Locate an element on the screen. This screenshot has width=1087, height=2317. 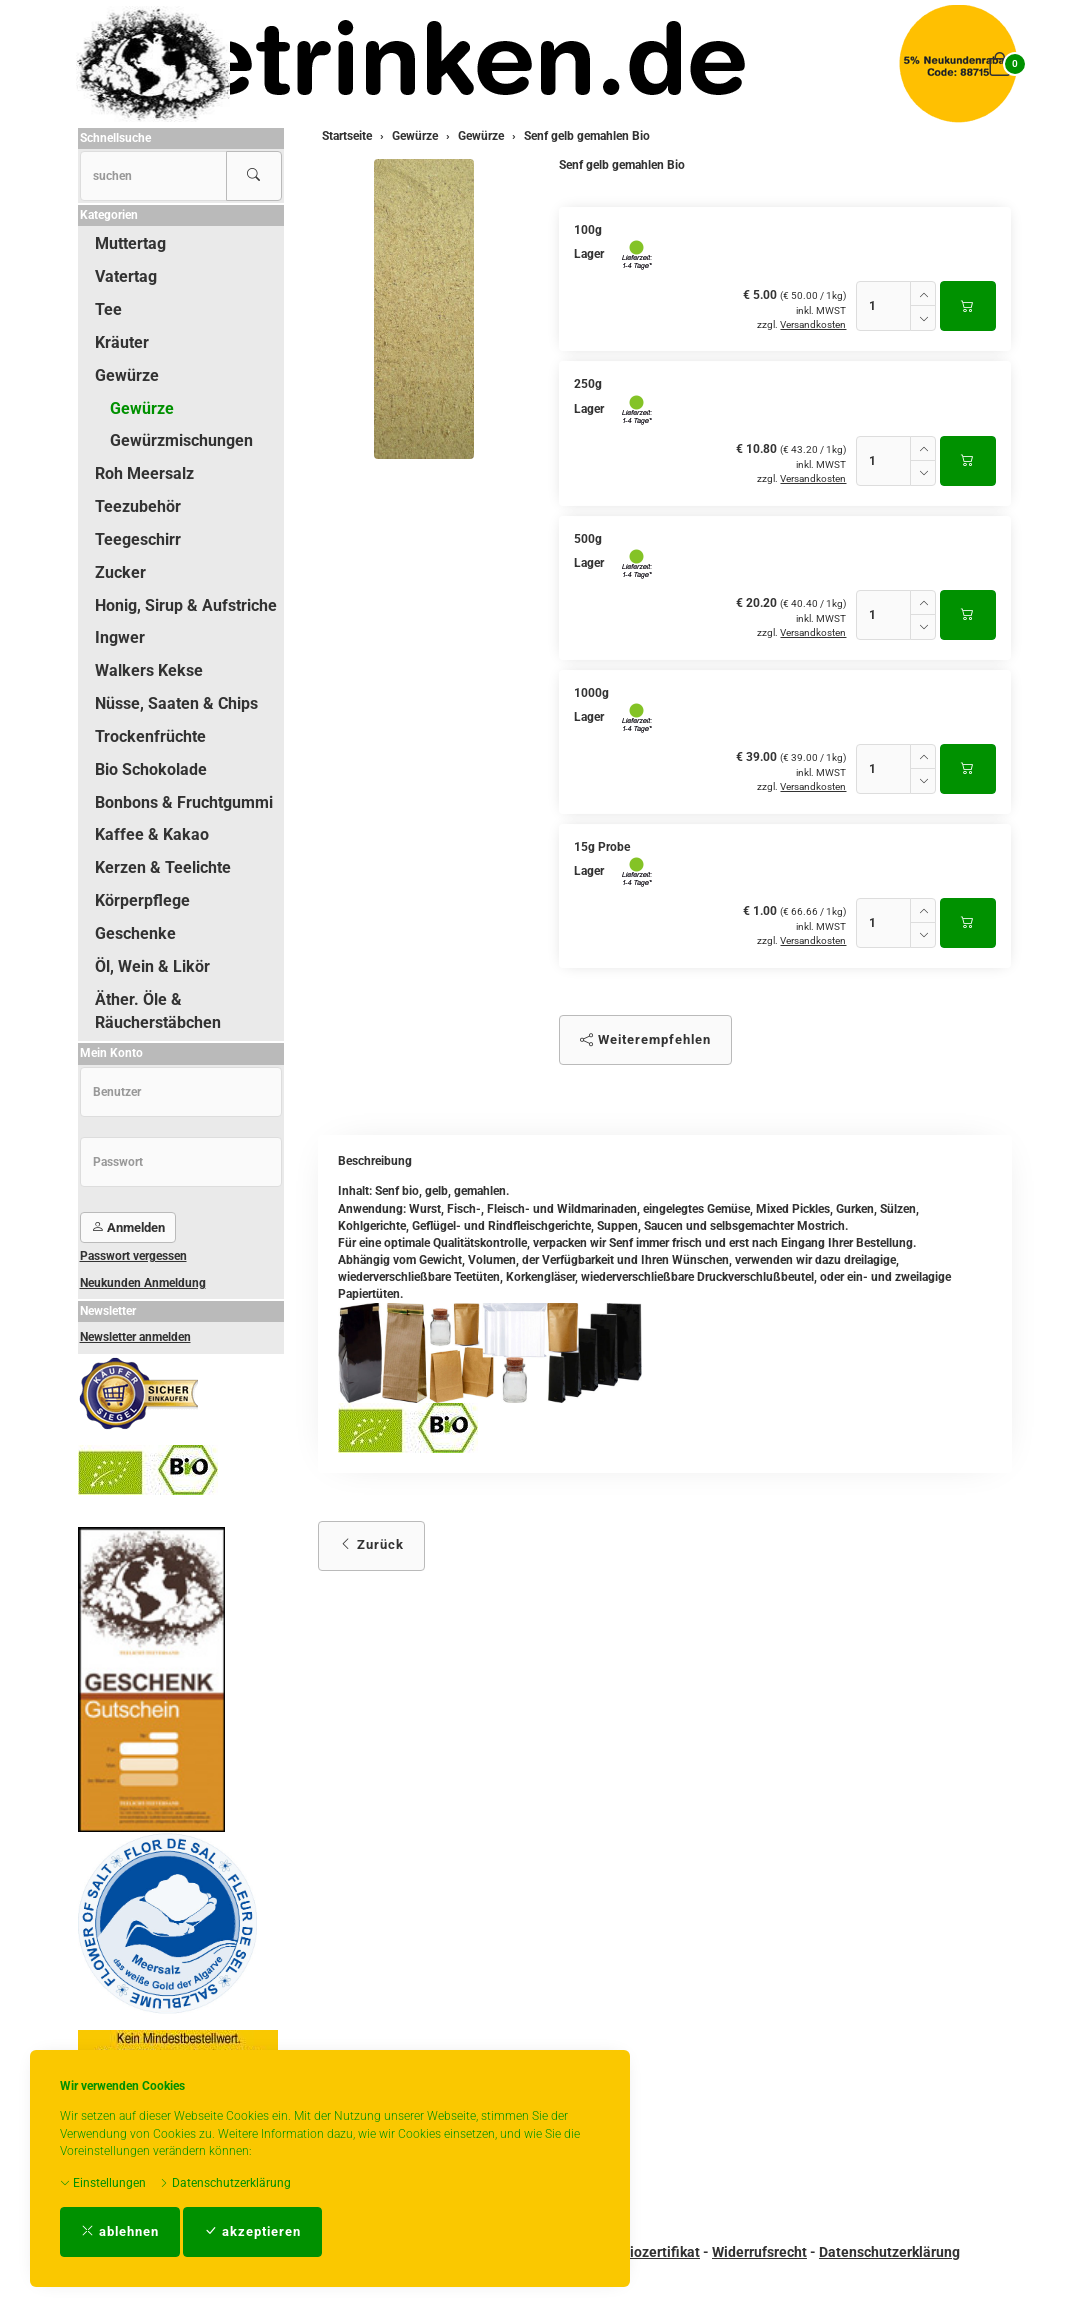
Neukunden Anmeldung is located at coordinates (143, 1283).